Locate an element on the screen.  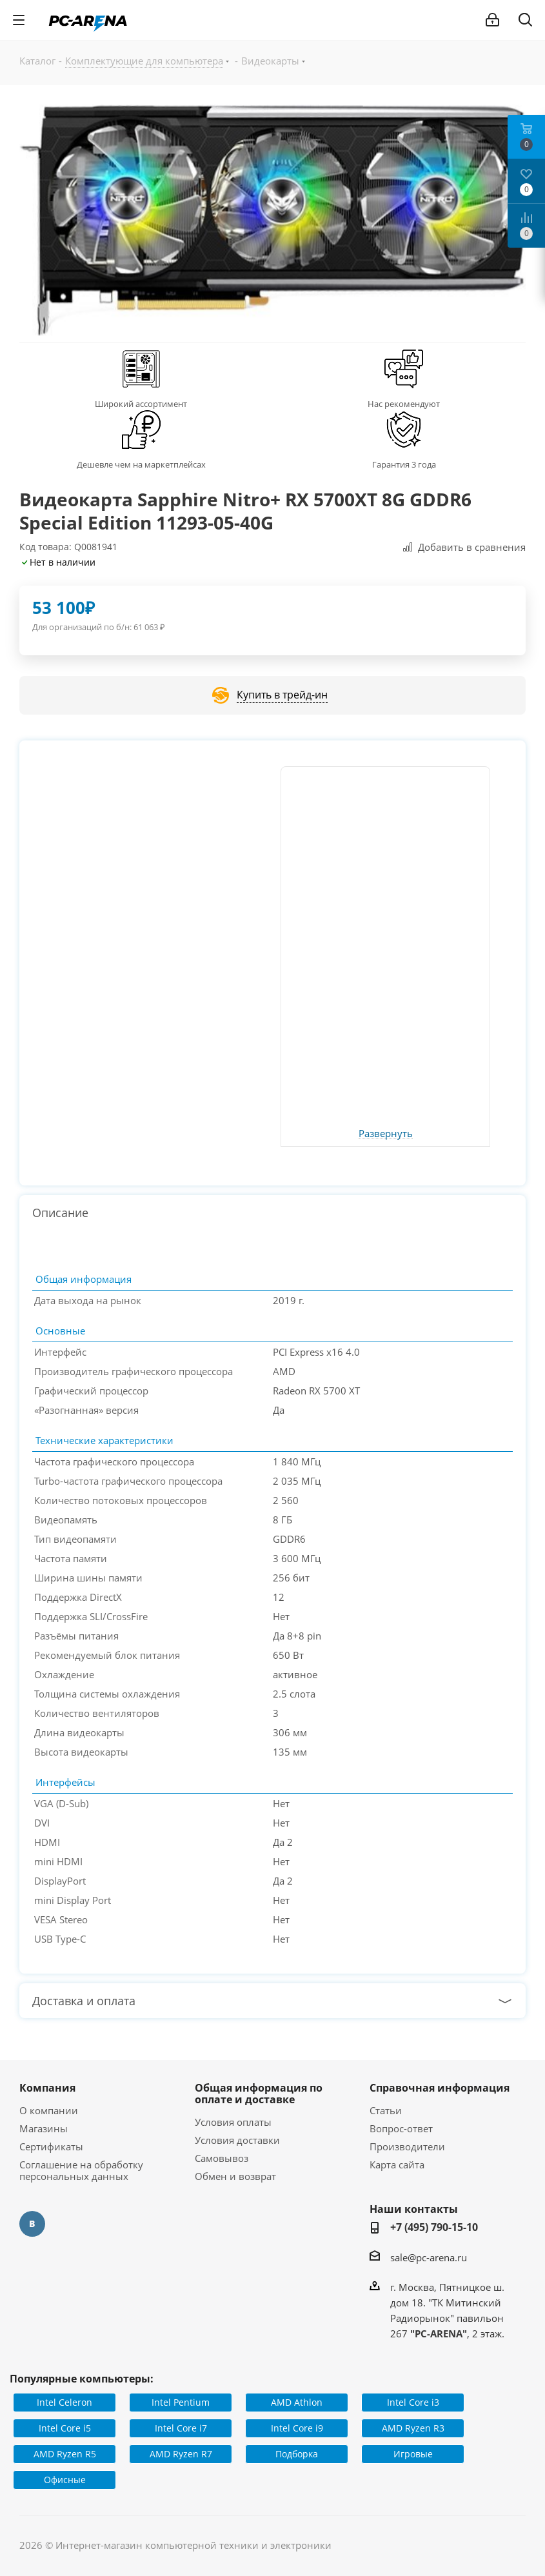
sale@pc-arena.ru is located at coordinates (428, 2257).